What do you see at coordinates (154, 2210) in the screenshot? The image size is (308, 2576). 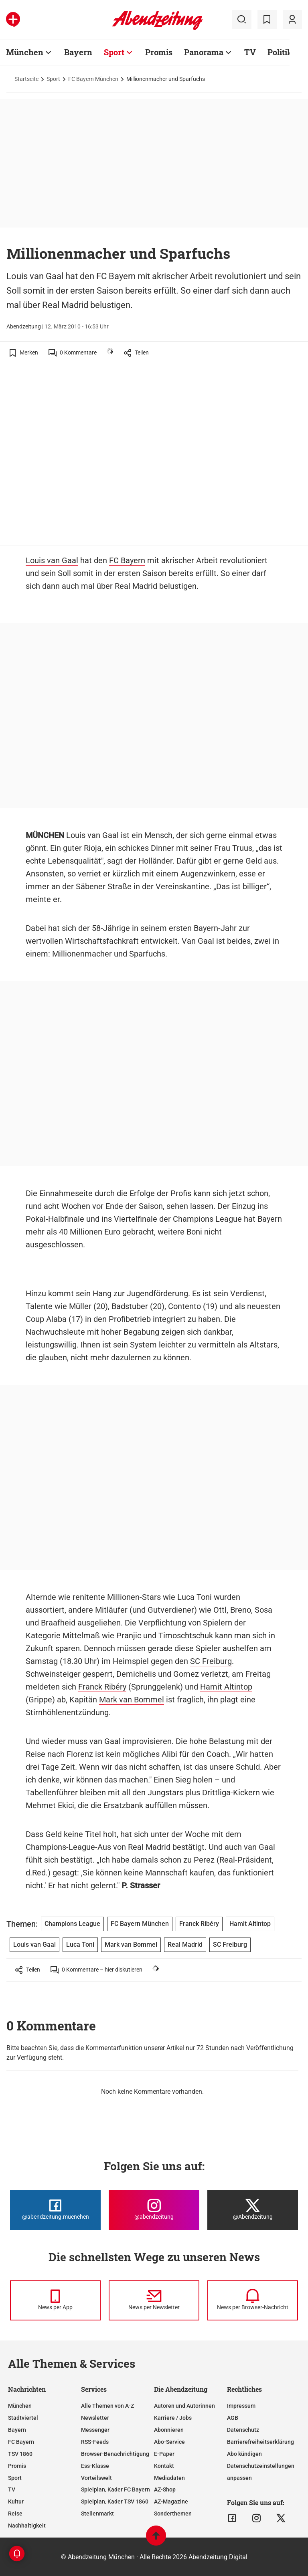 I see `[Die Abendzeitung bei Instagram]` at bounding box center [154, 2210].